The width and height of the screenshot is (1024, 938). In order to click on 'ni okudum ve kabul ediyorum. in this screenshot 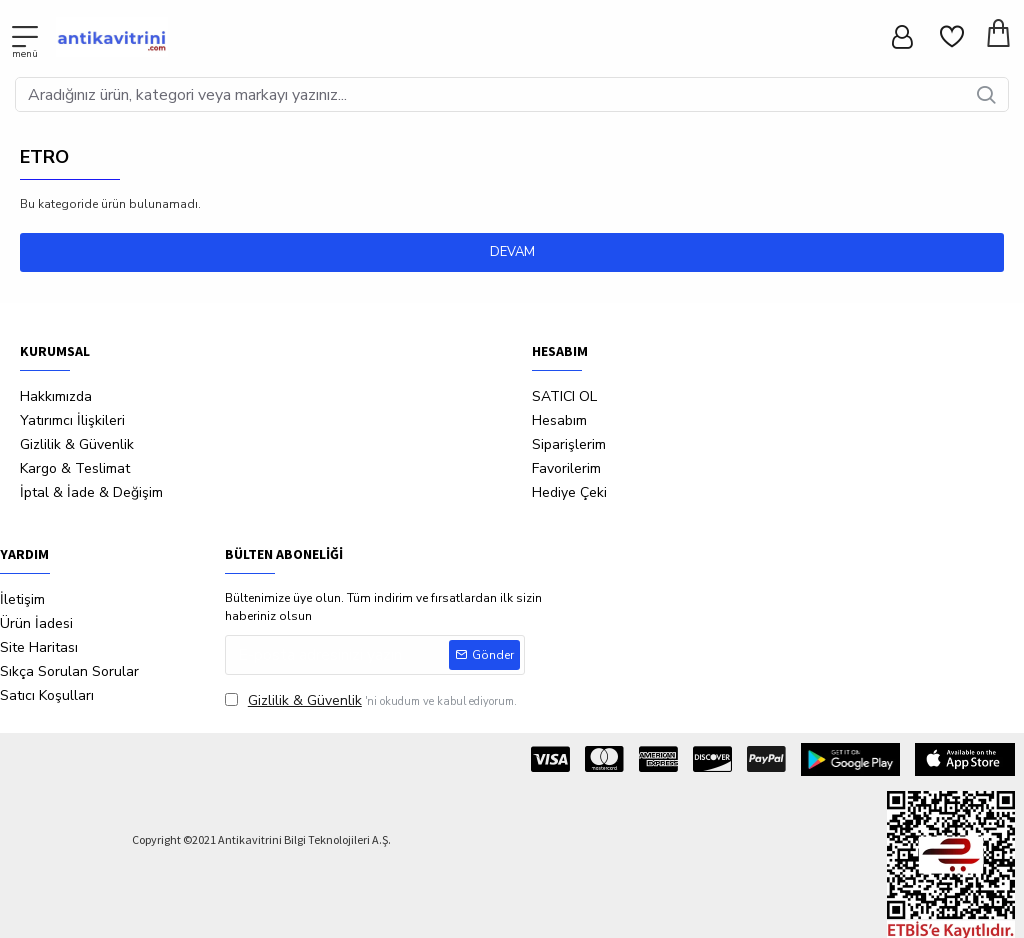, I will do `click(371, 700)`.